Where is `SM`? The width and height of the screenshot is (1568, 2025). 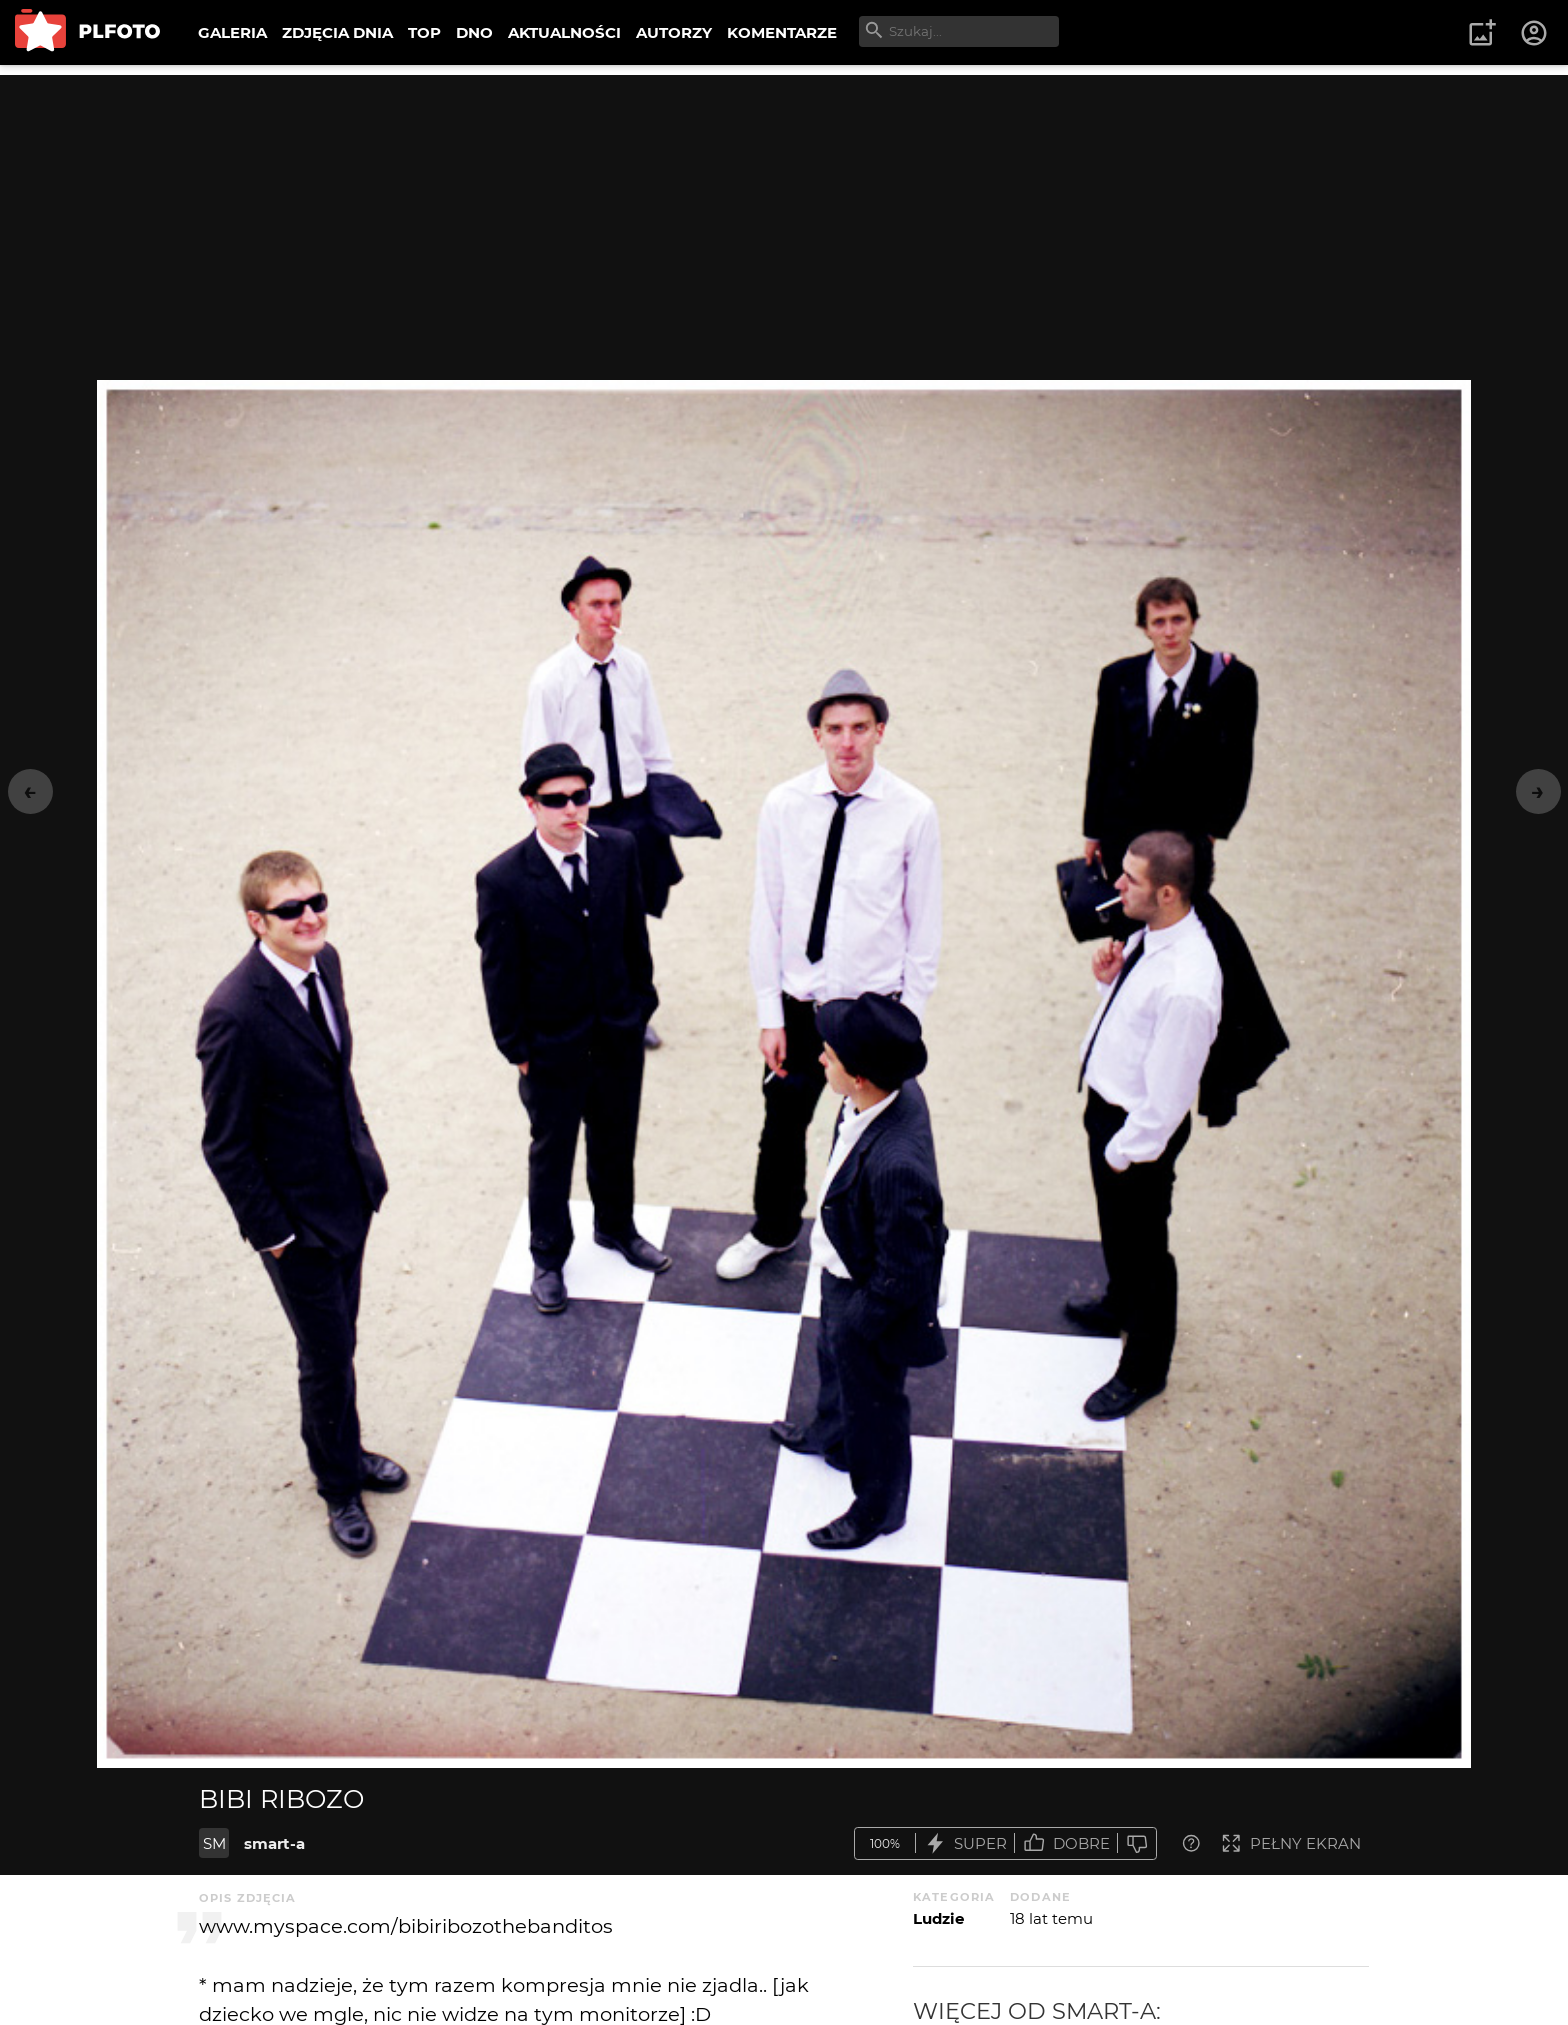
SM is located at coordinates (214, 1843).